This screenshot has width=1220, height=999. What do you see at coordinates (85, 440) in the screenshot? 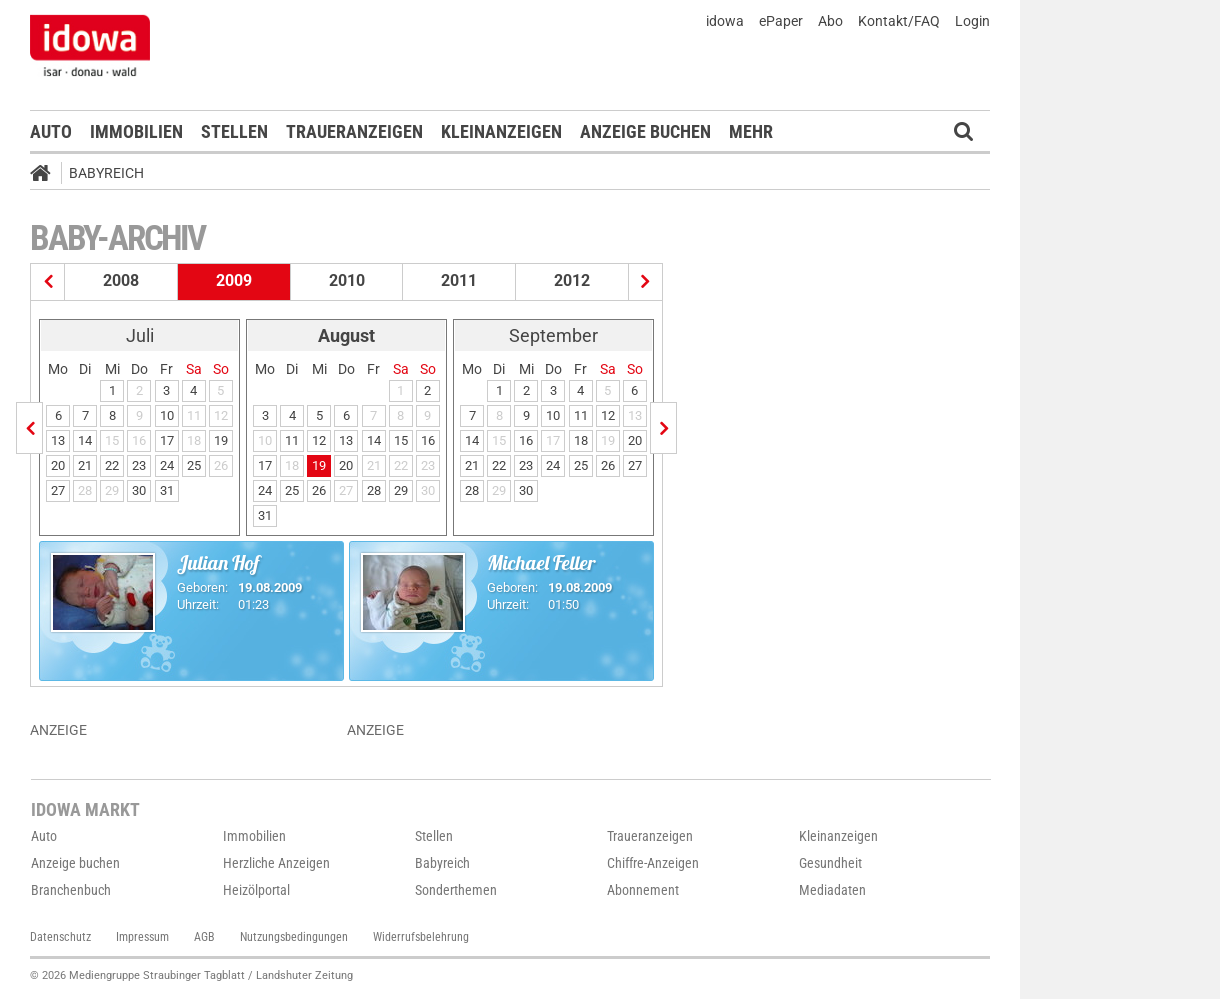
I see `14` at bounding box center [85, 440].